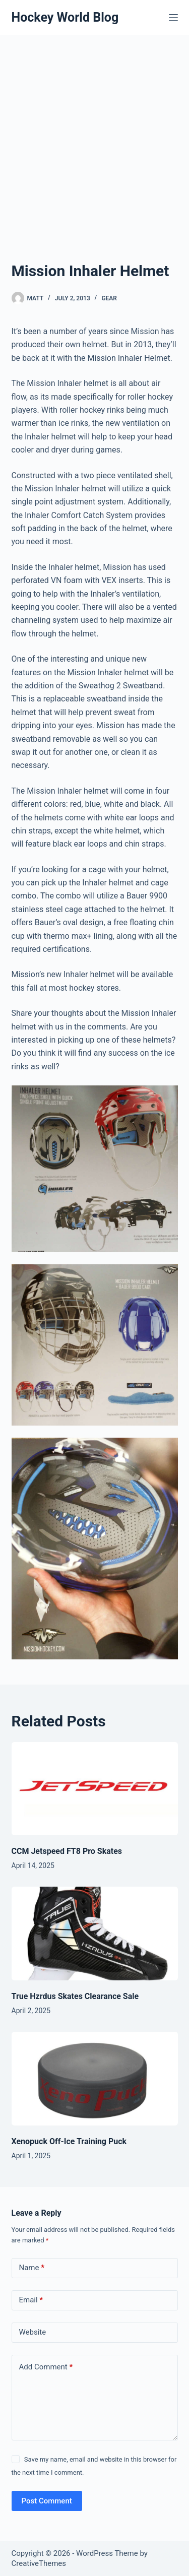 Image resolution: width=189 pixels, height=2576 pixels. What do you see at coordinates (75, 1996) in the screenshot?
I see `True Hzrdus Skates Clearance Sale` at bounding box center [75, 1996].